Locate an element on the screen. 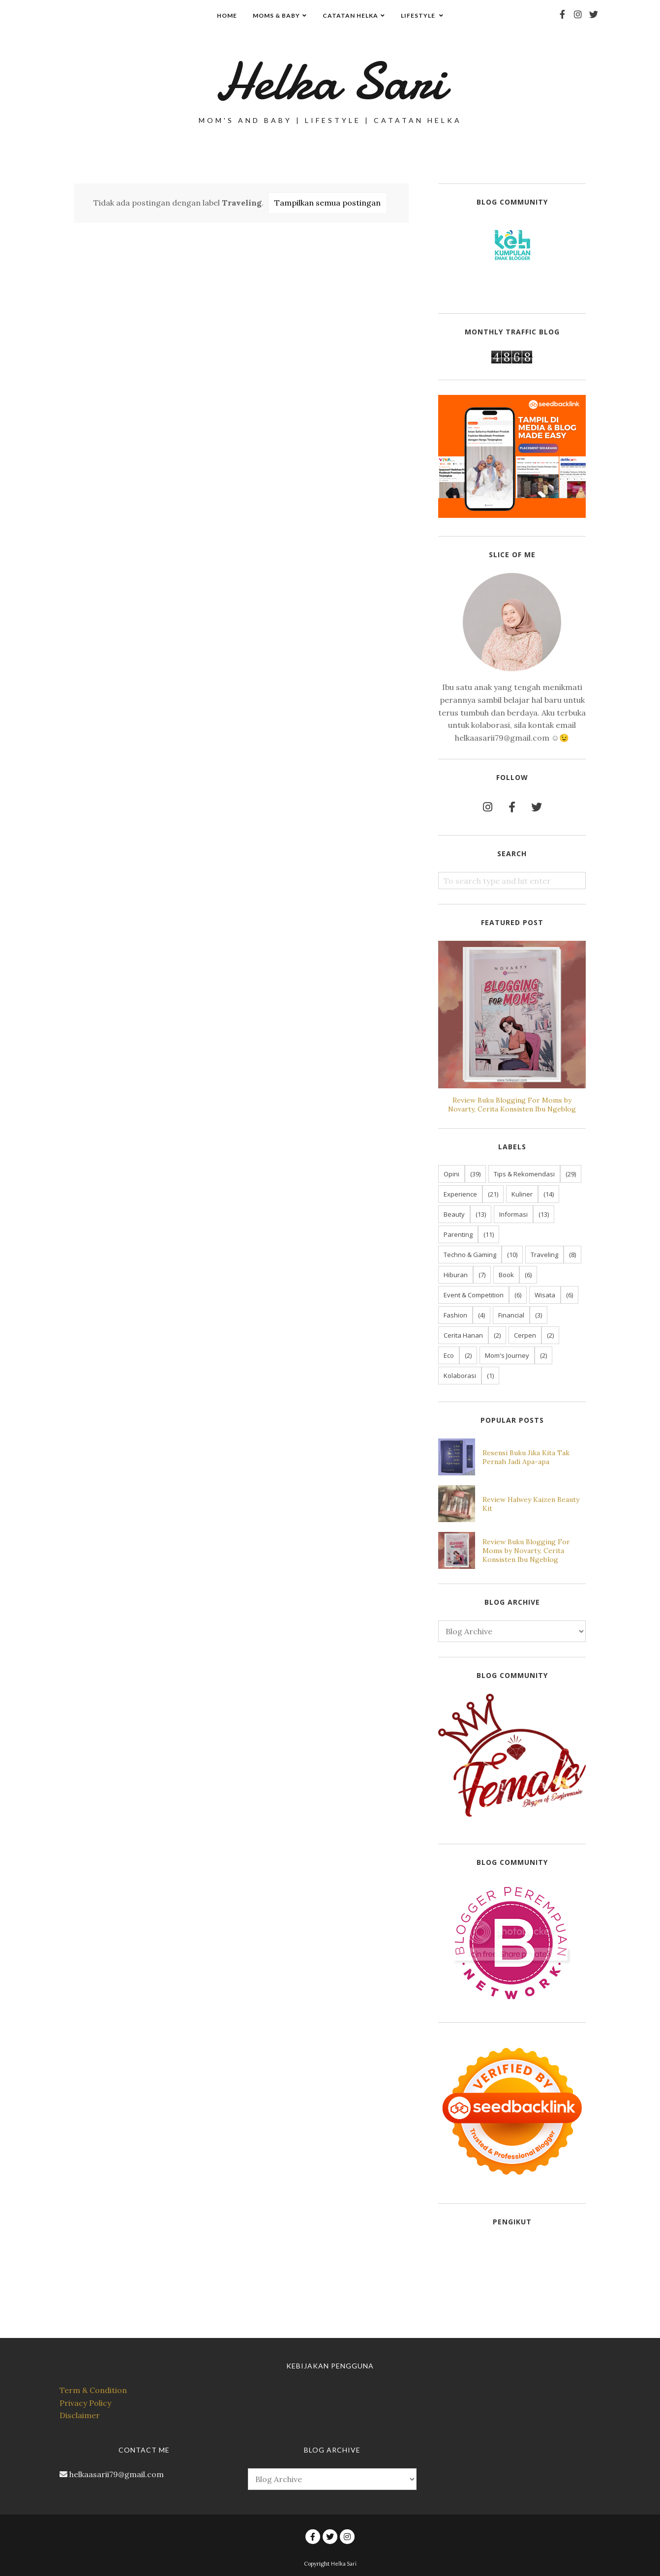  Review Buku Blogging For Moms by Novarty, Cerita Konsisten Ibu Ngeblog is located at coordinates (512, 1104).